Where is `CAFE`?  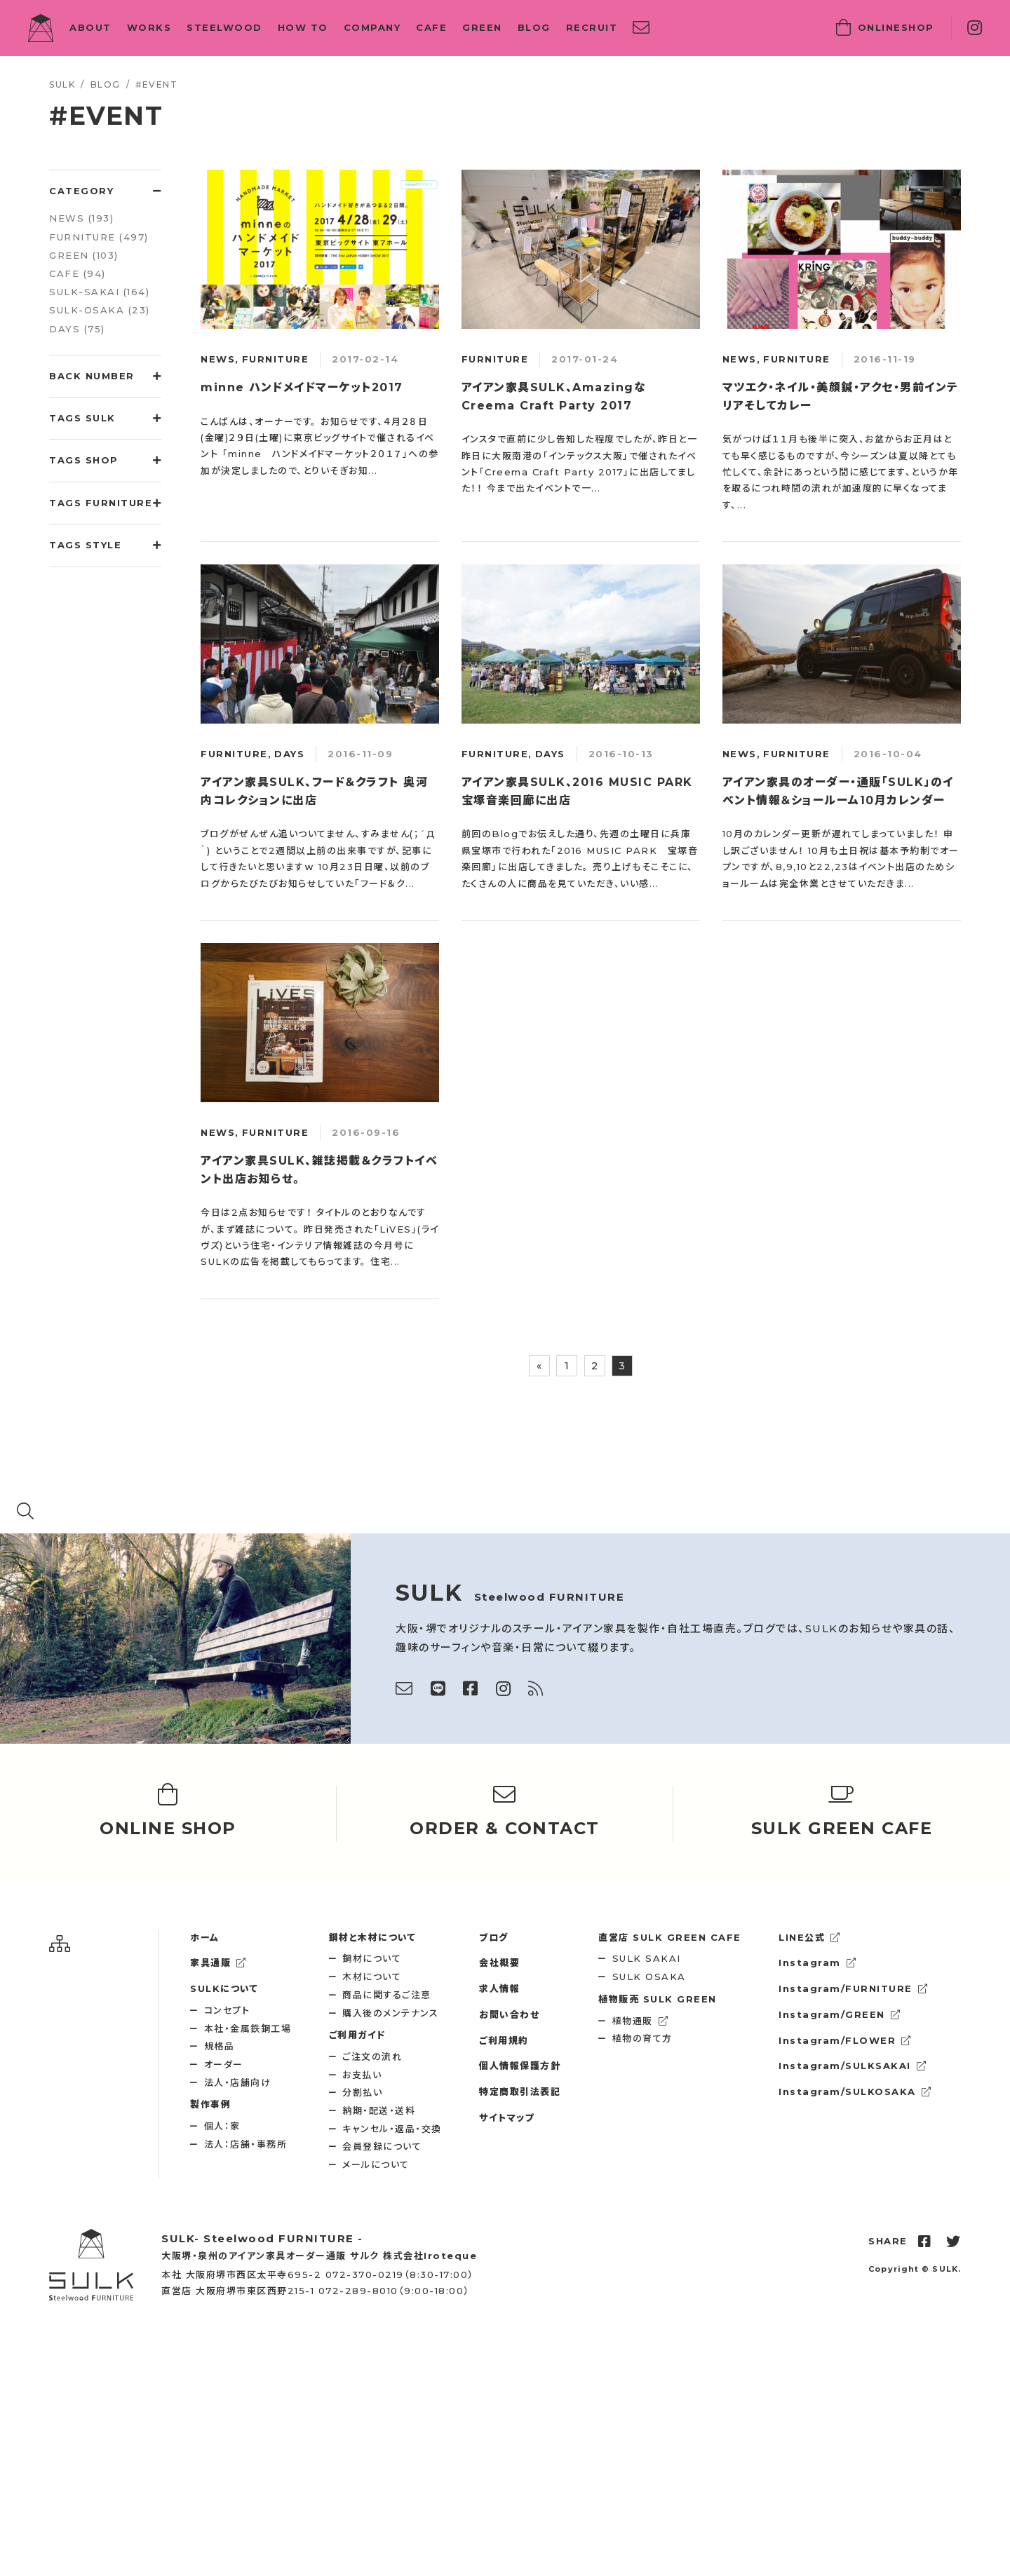
CAFE is located at coordinates (431, 27).